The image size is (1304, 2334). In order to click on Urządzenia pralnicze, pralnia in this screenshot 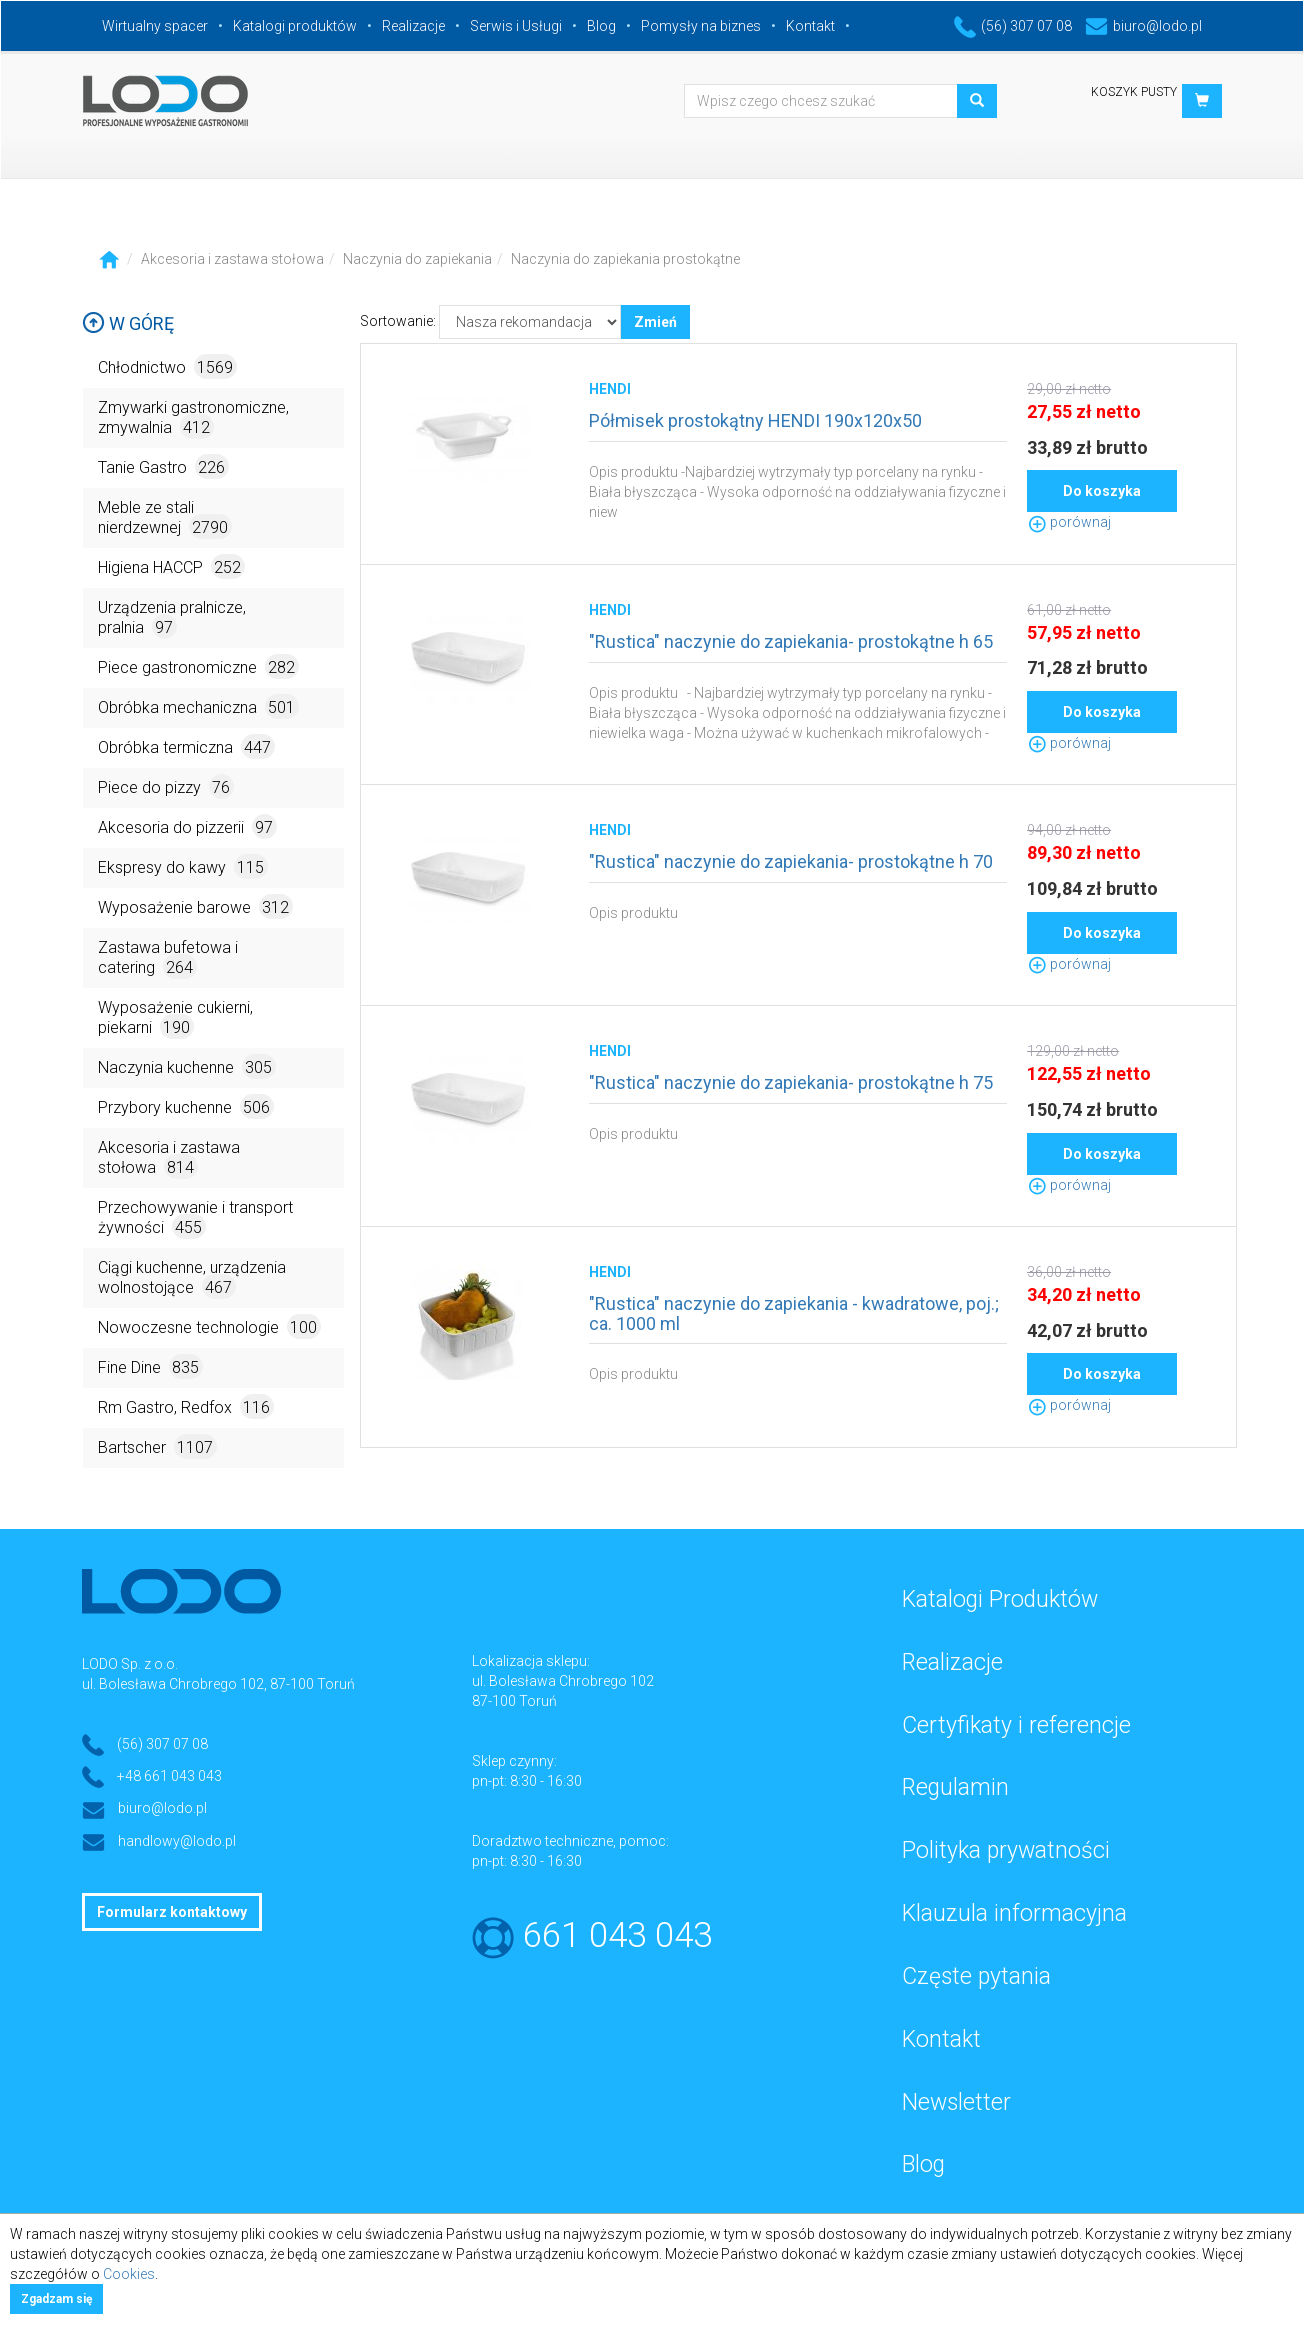, I will do `click(172, 618)`.